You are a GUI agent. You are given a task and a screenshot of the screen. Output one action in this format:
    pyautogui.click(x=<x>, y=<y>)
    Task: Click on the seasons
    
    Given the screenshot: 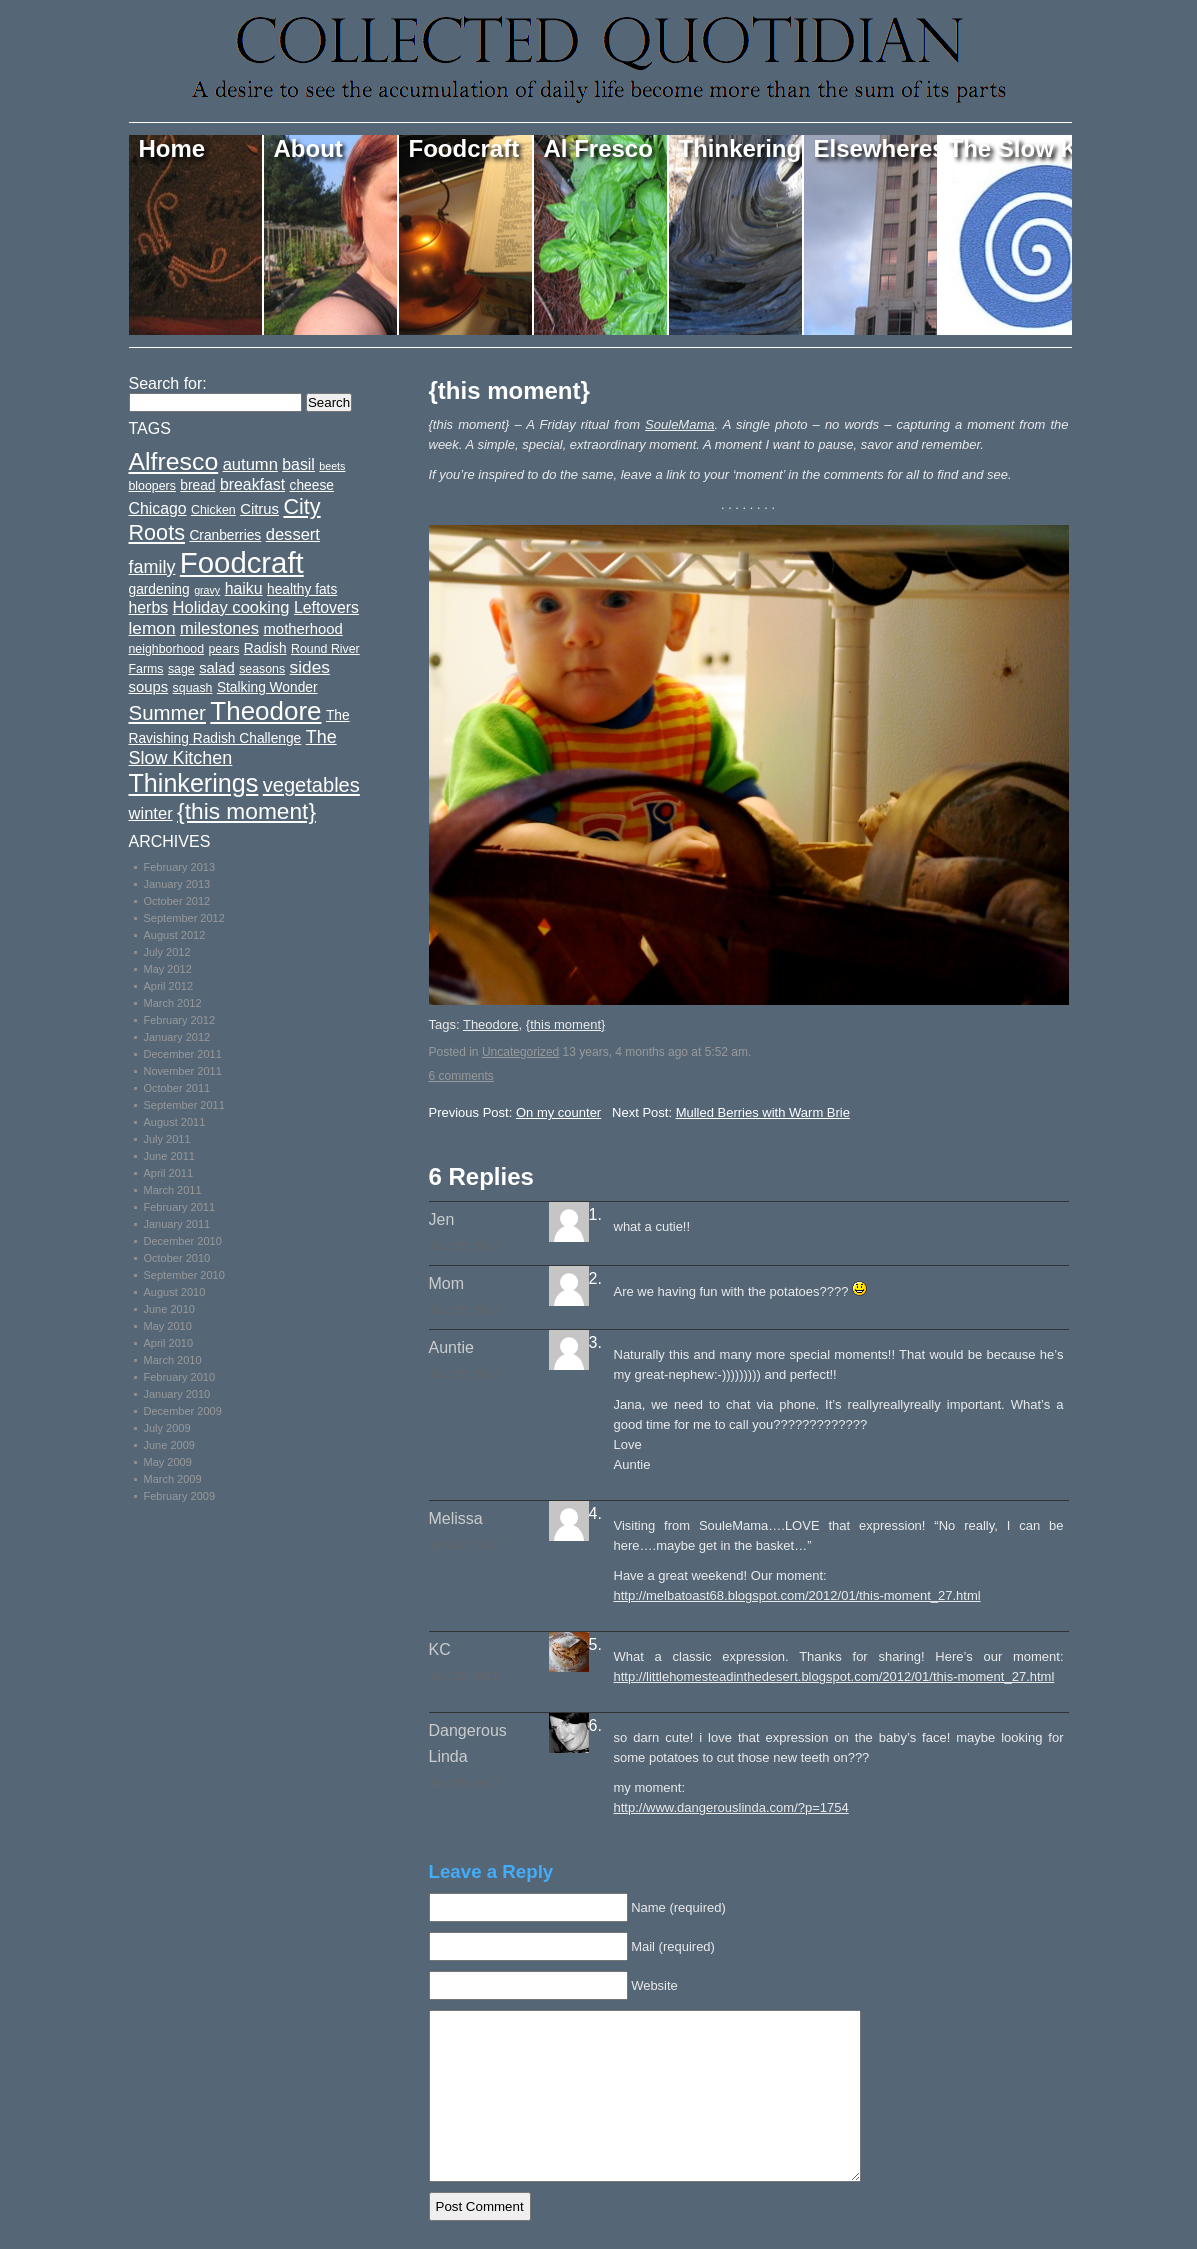 What is the action you would take?
    pyautogui.click(x=262, y=669)
    